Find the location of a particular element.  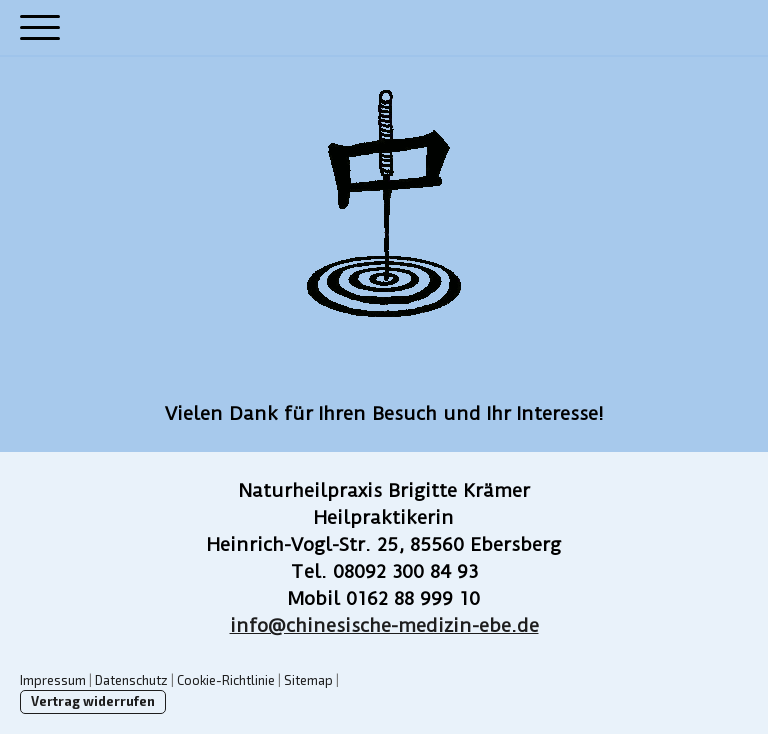

Datenschutz is located at coordinates (131, 680).